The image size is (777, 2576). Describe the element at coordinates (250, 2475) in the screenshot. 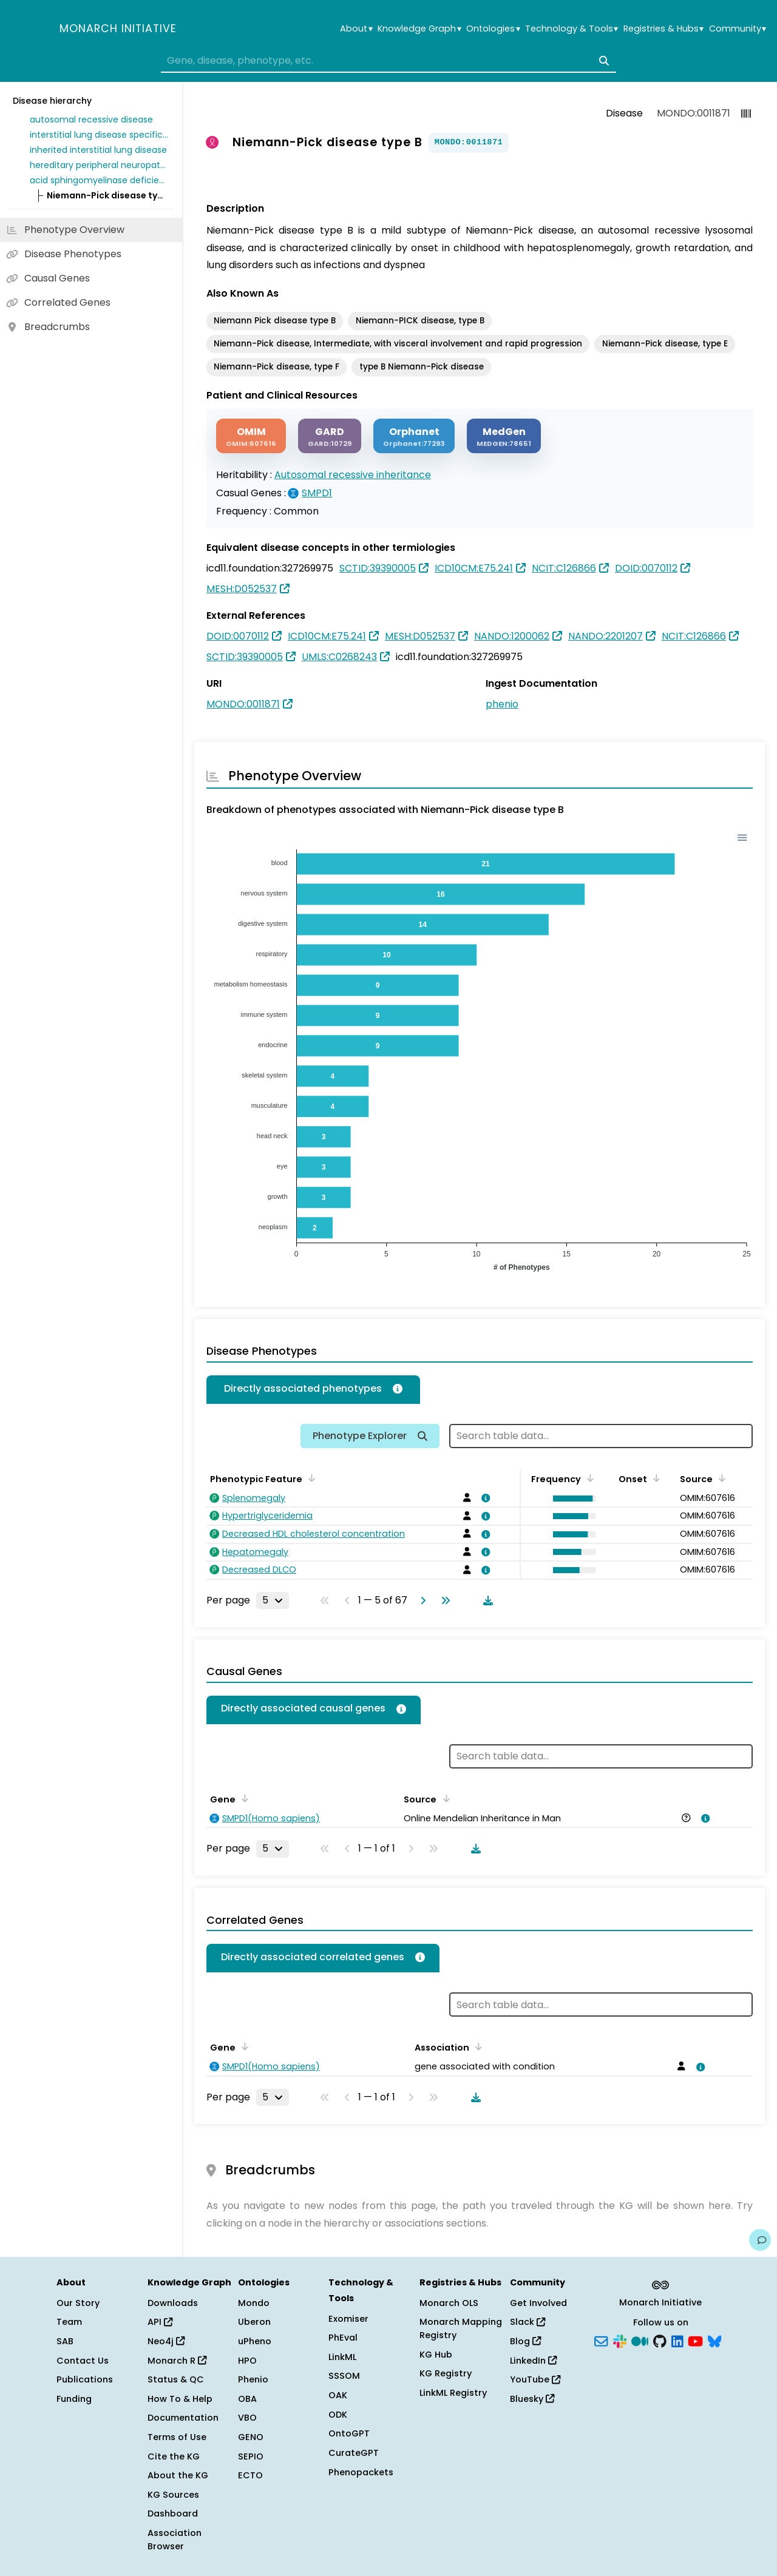

I see `ECTO` at that location.